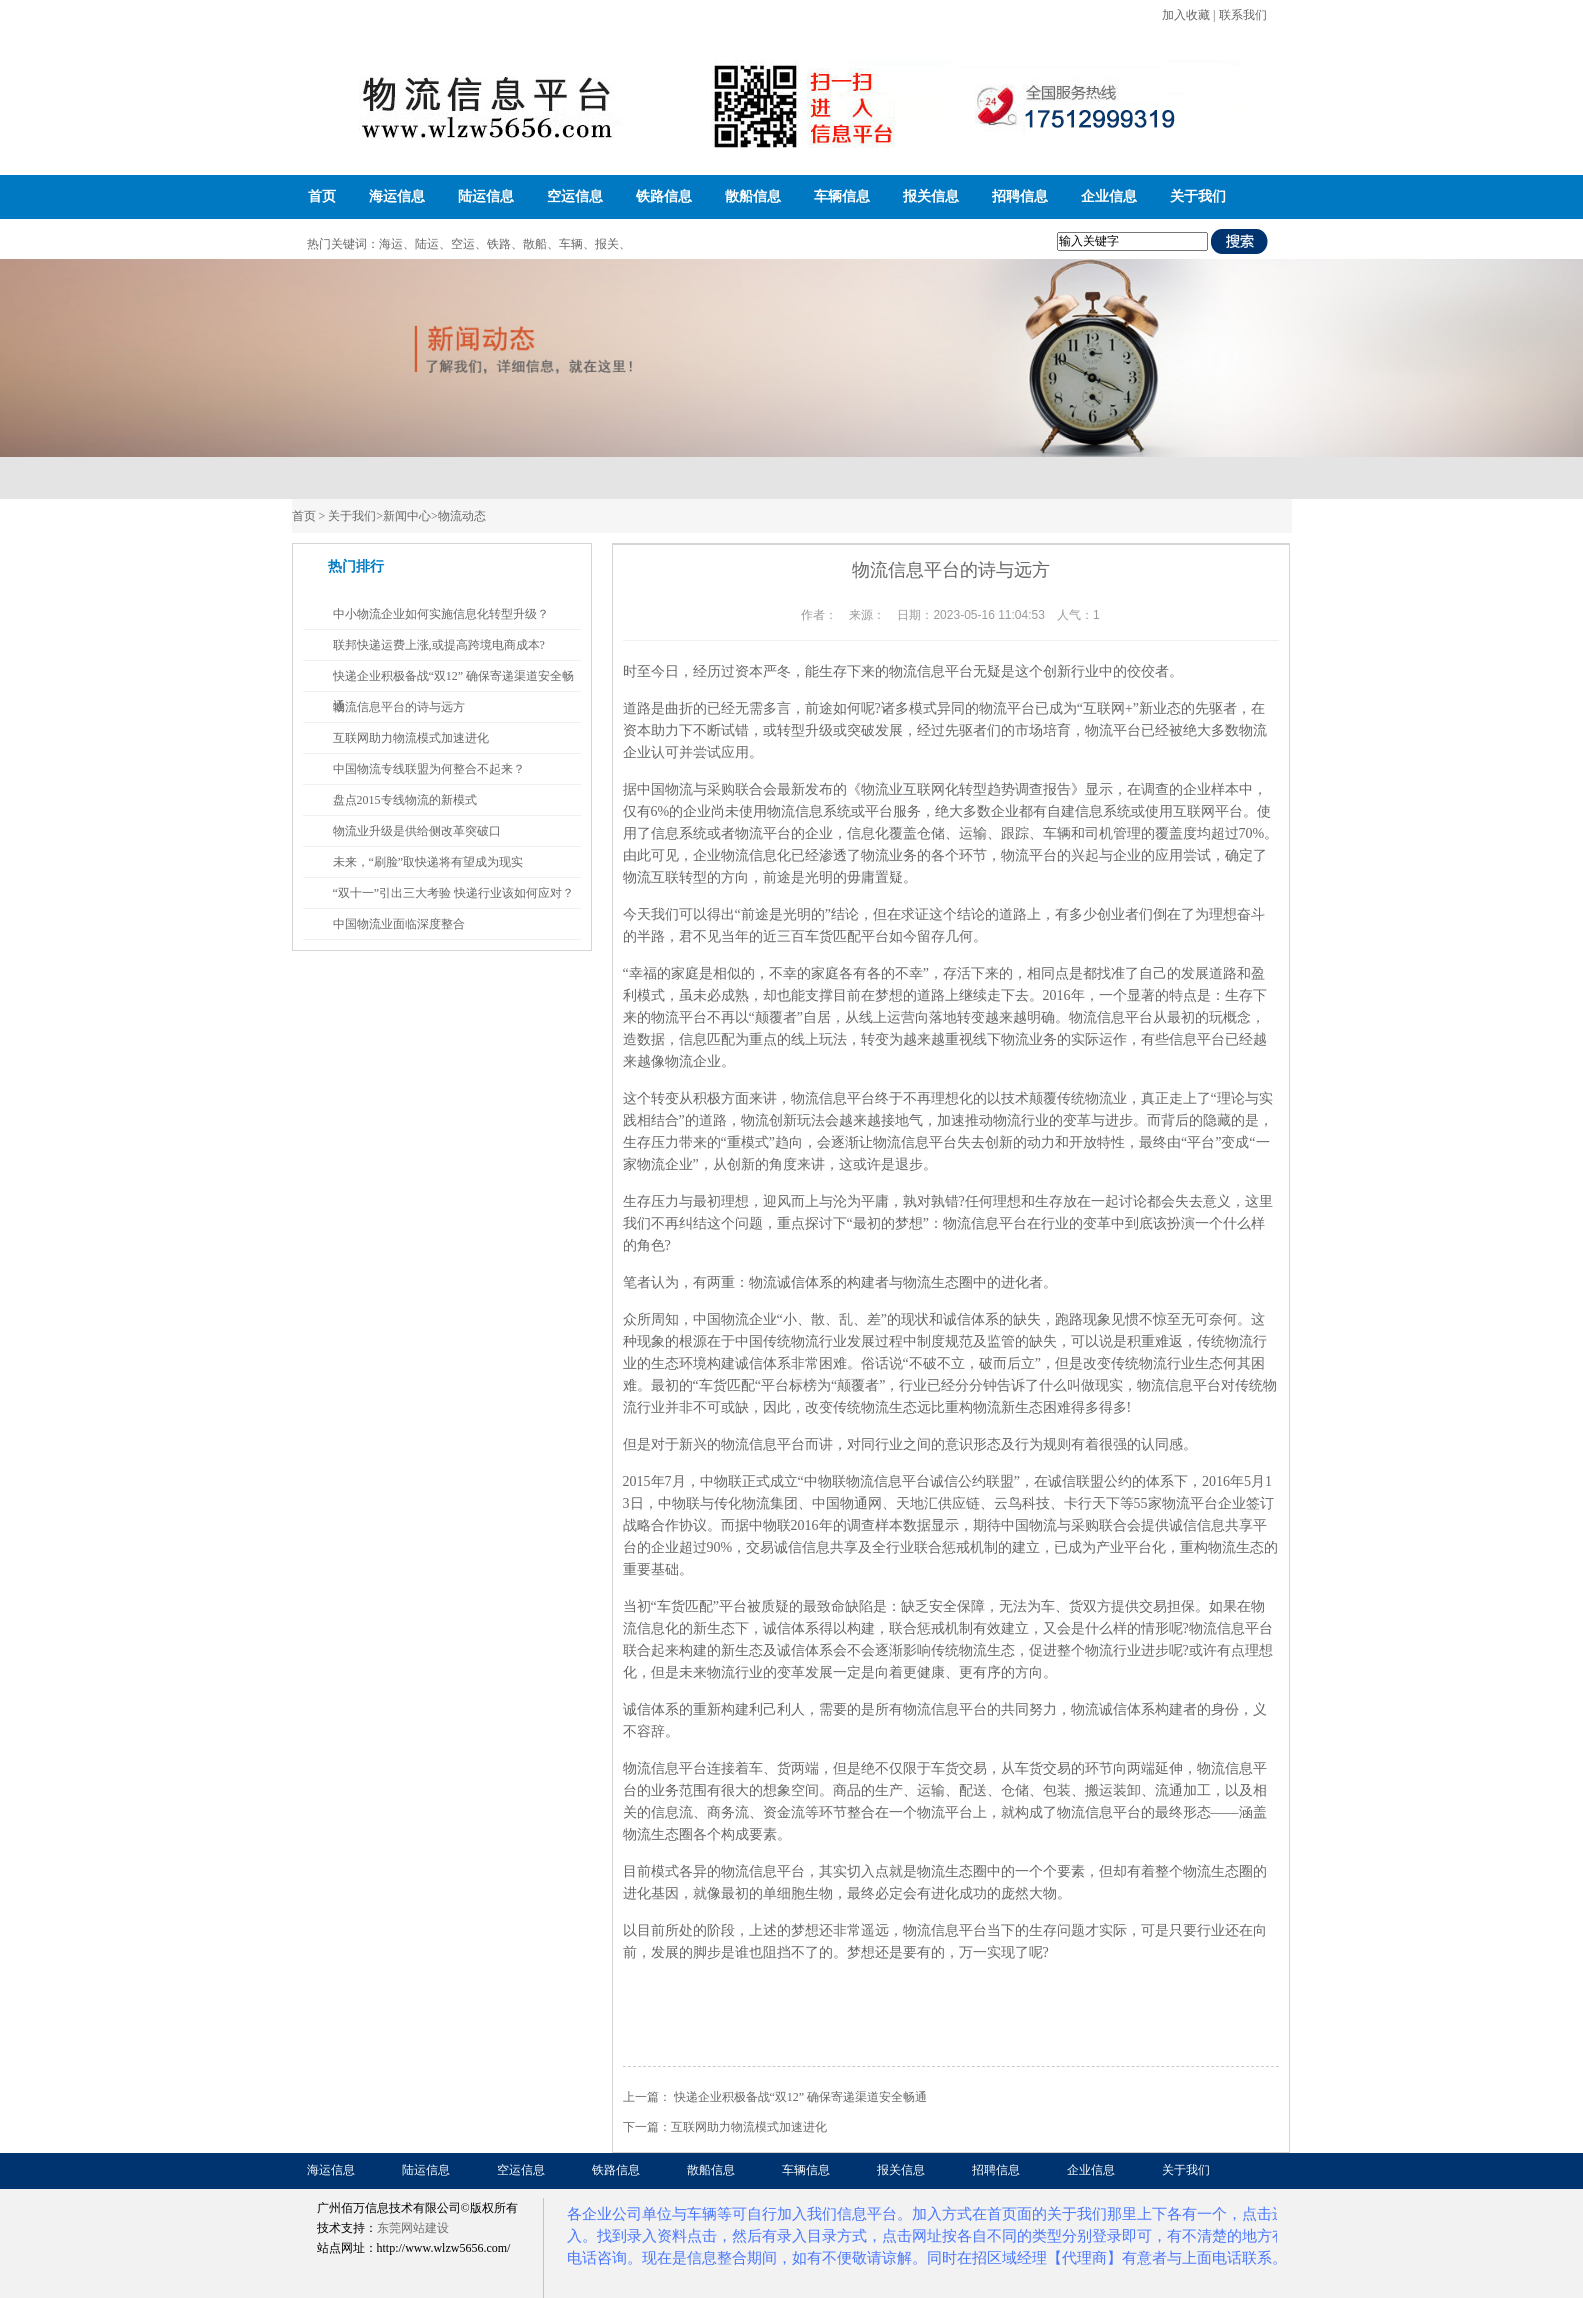  What do you see at coordinates (399, 924) in the screenshot?
I see `中国物流业面临深度整合` at bounding box center [399, 924].